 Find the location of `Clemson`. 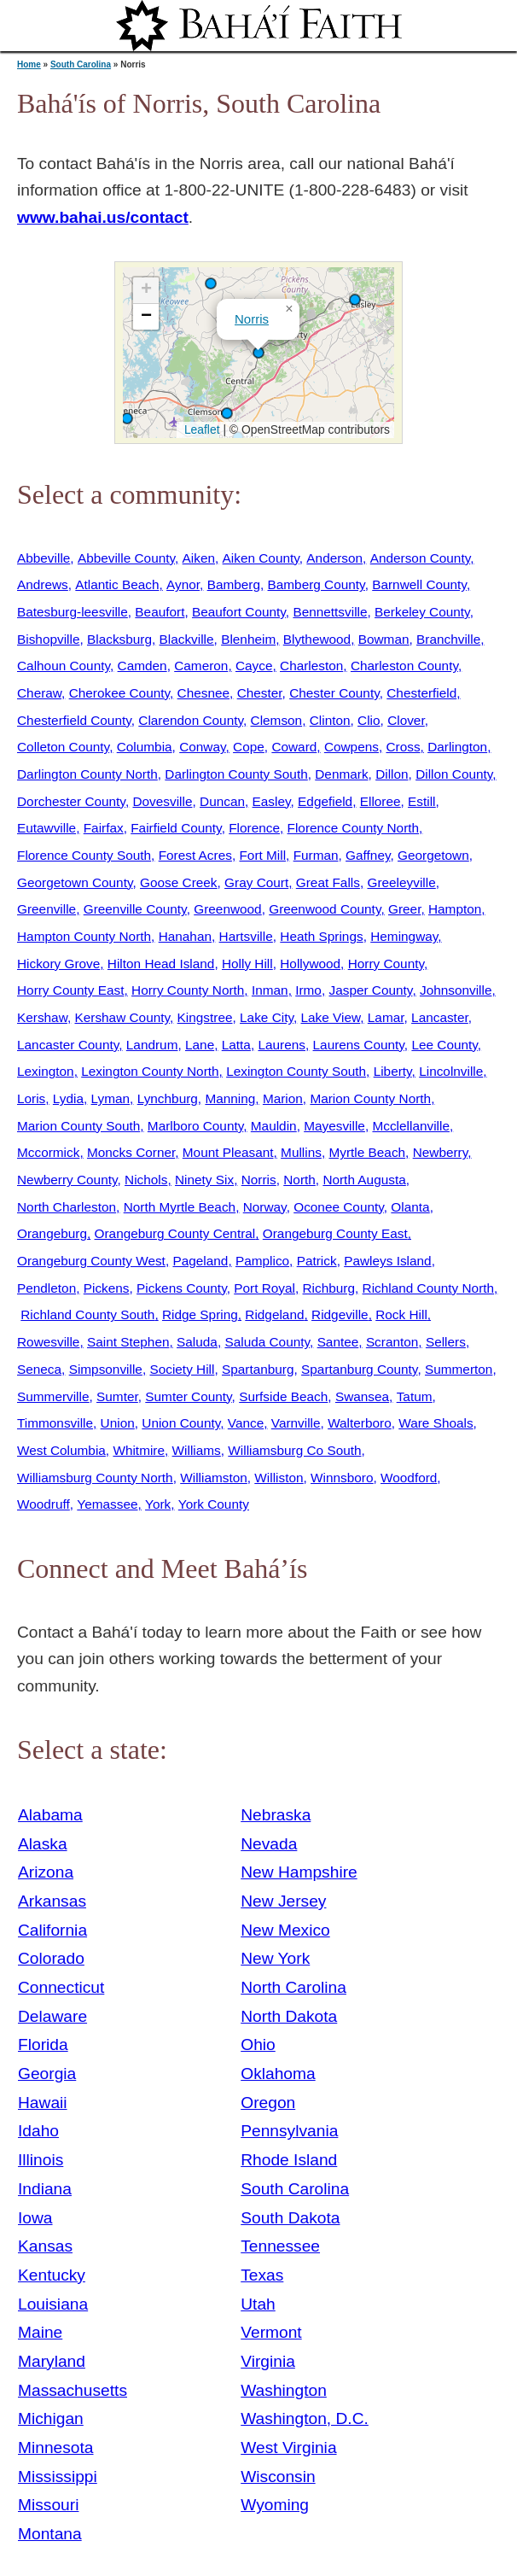

Clemson is located at coordinates (277, 720).